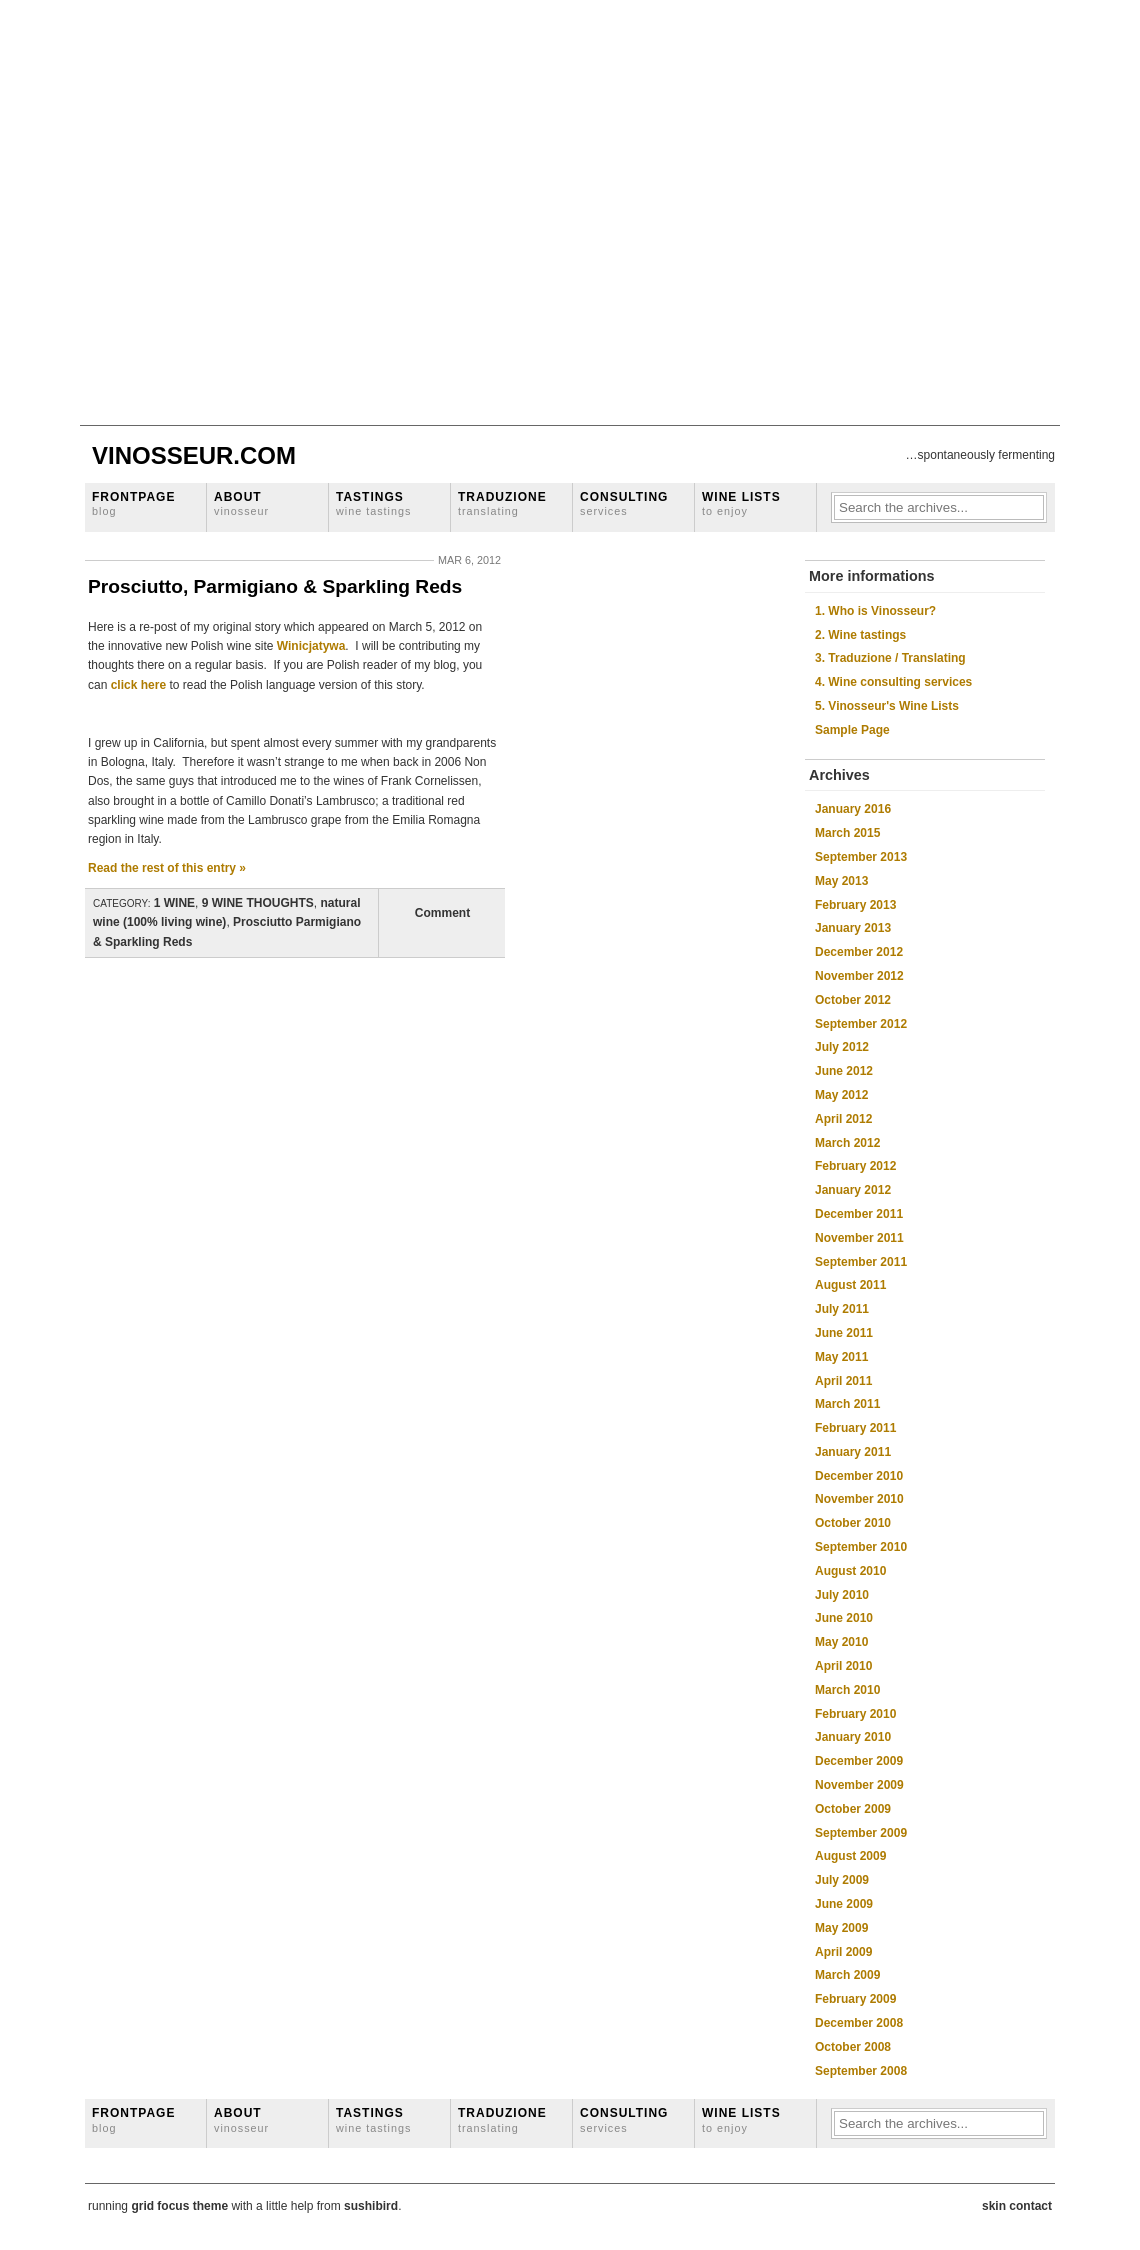 The height and width of the screenshot is (2250, 1140). I want to click on Traduzione, so click(502, 503).